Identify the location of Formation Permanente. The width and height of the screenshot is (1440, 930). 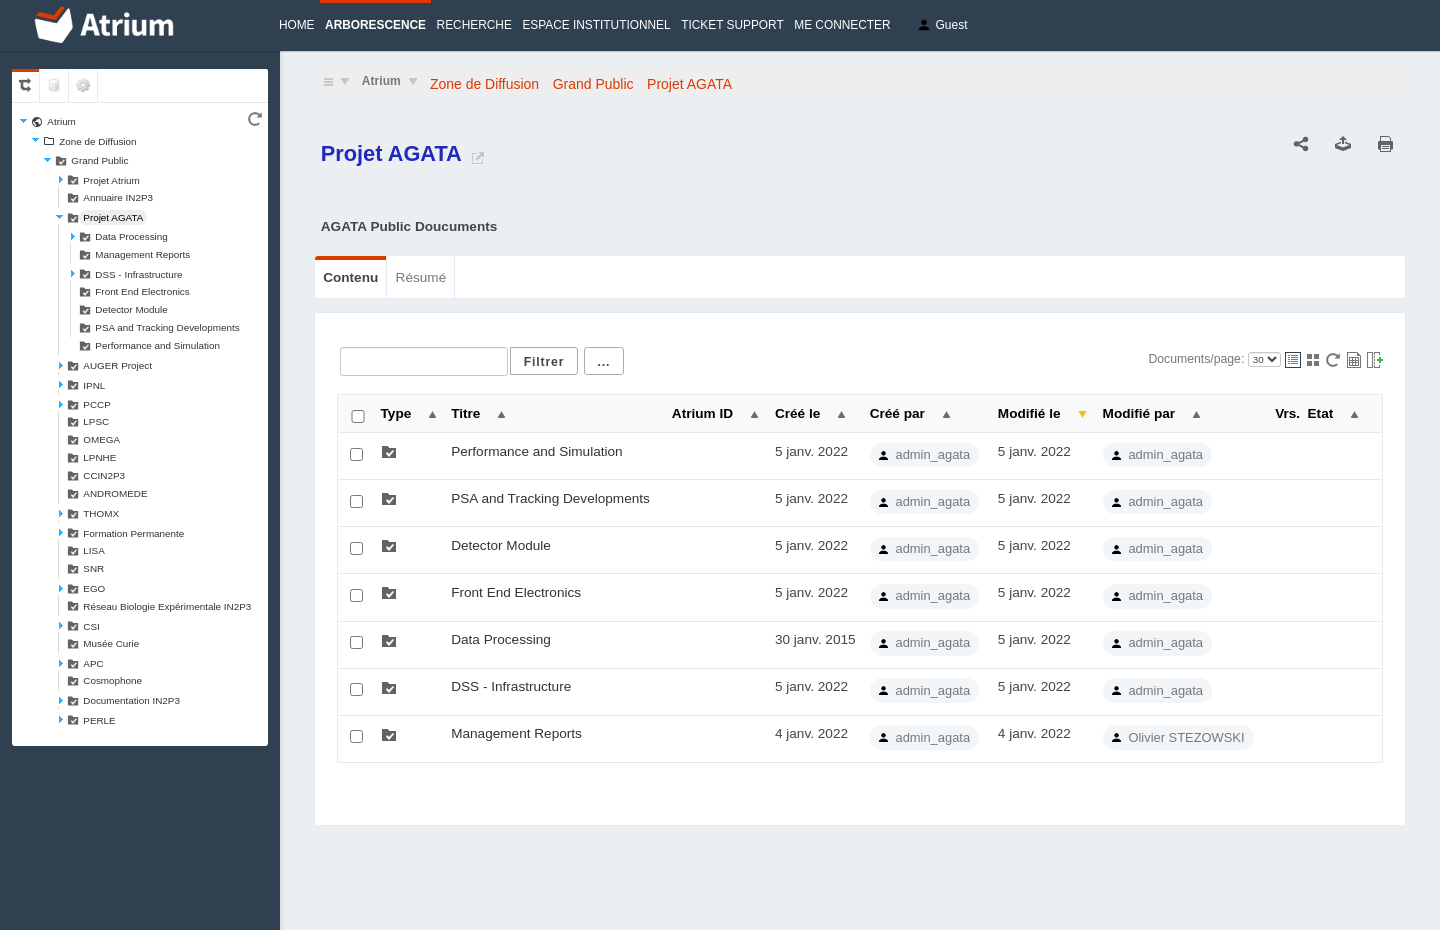
(133, 533).